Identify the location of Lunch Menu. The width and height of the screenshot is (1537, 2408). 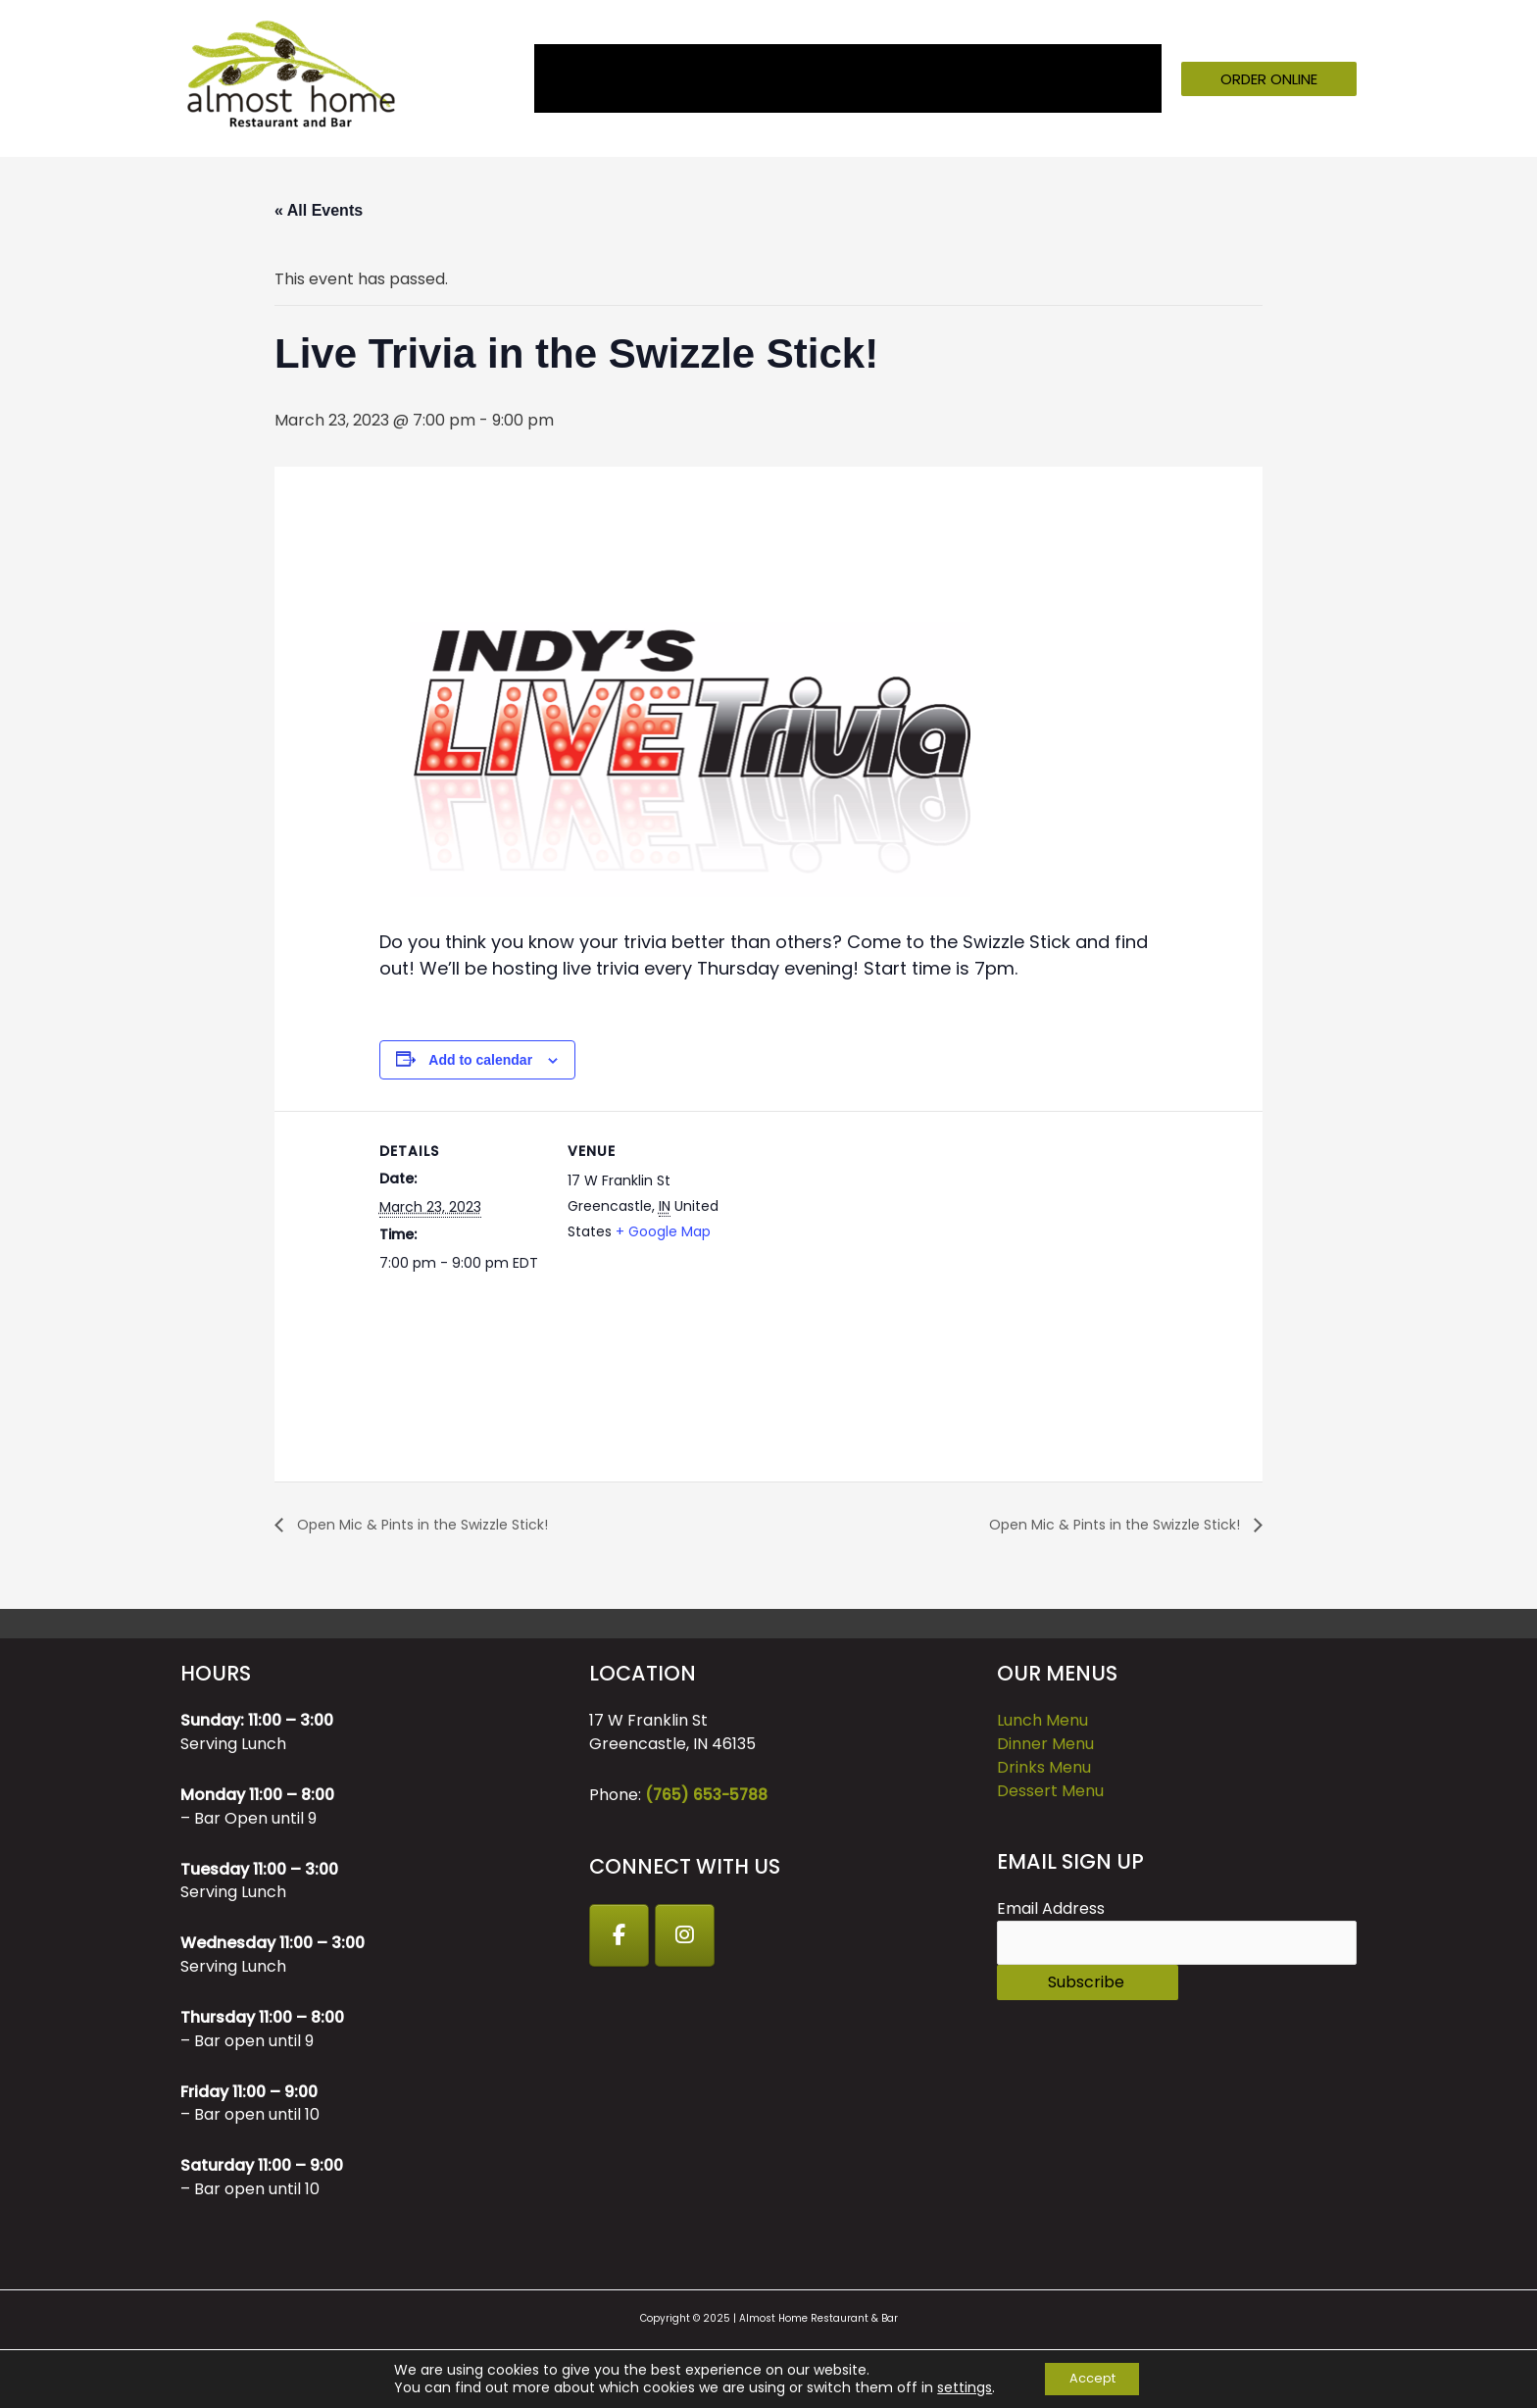
(1042, 1721).